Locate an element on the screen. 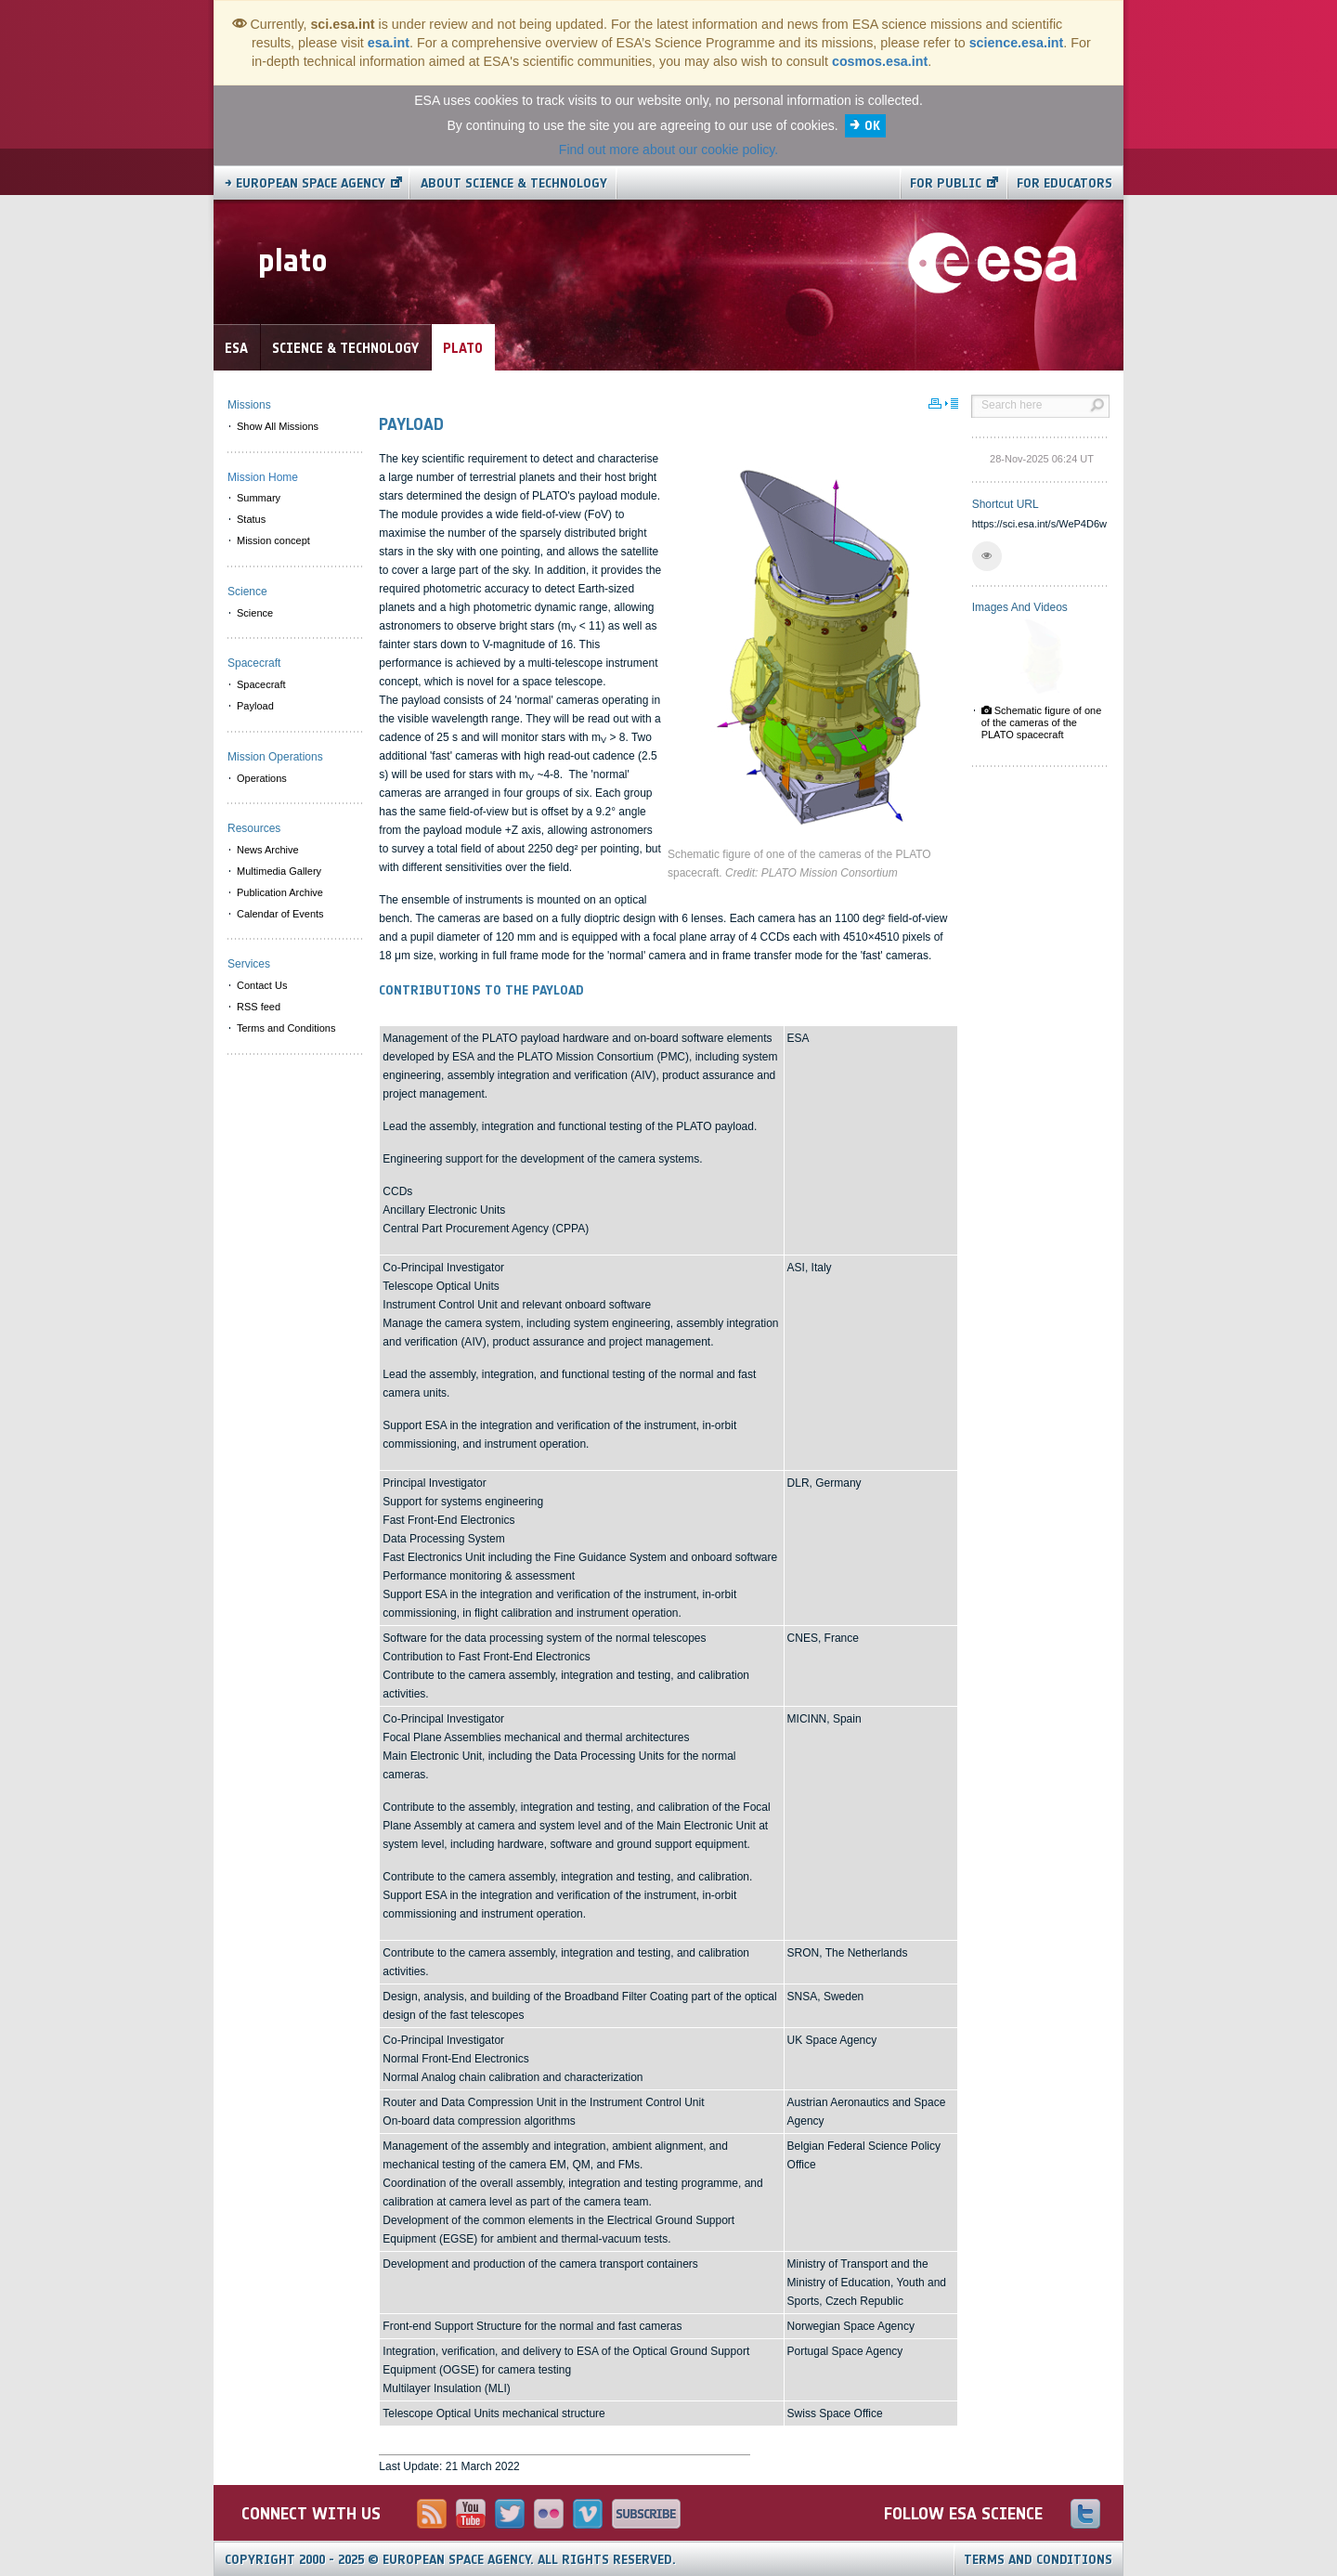 The height and width of the screenshot is (2576, 1337). Publication Archive [menuitem] is located at coordinates (280, 892).